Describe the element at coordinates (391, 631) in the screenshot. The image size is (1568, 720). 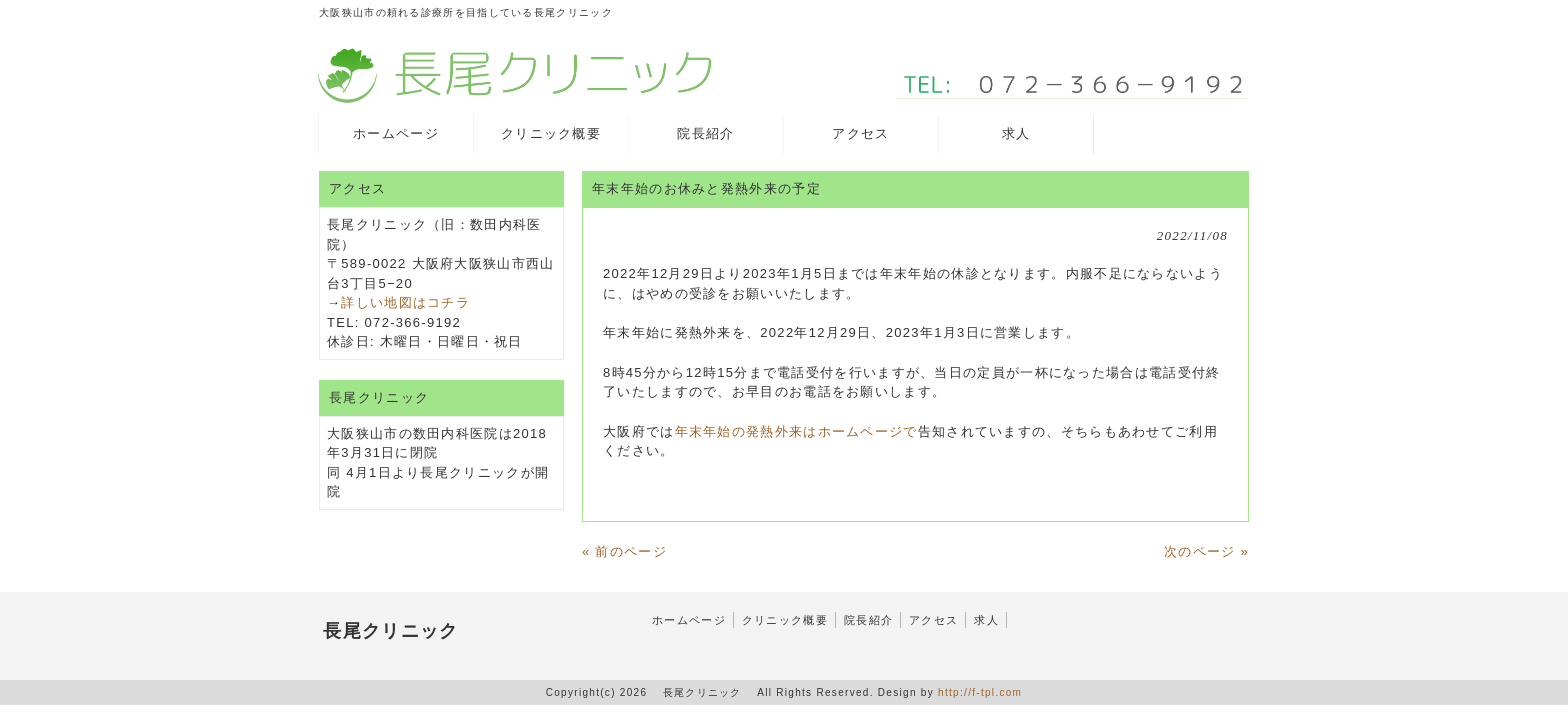
I see `長尾クリニック` at that location.